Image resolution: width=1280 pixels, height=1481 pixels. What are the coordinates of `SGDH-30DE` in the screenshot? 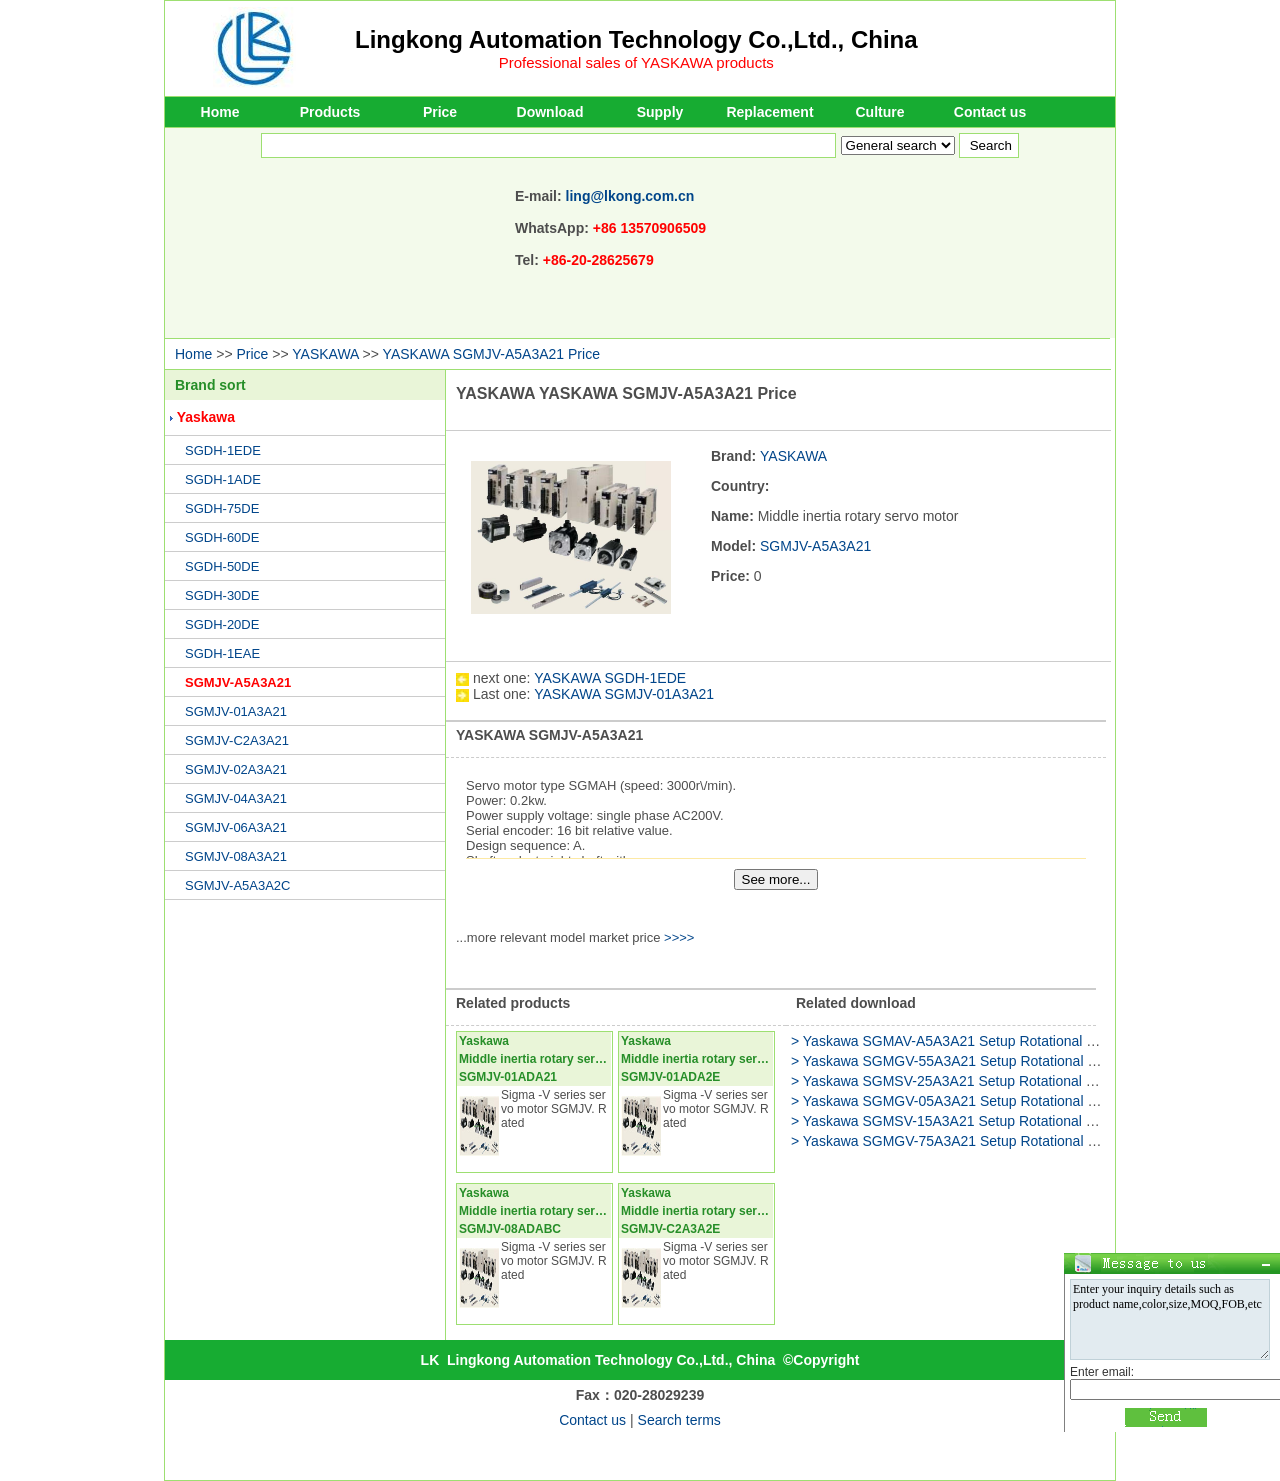 It's located at (222, 595).